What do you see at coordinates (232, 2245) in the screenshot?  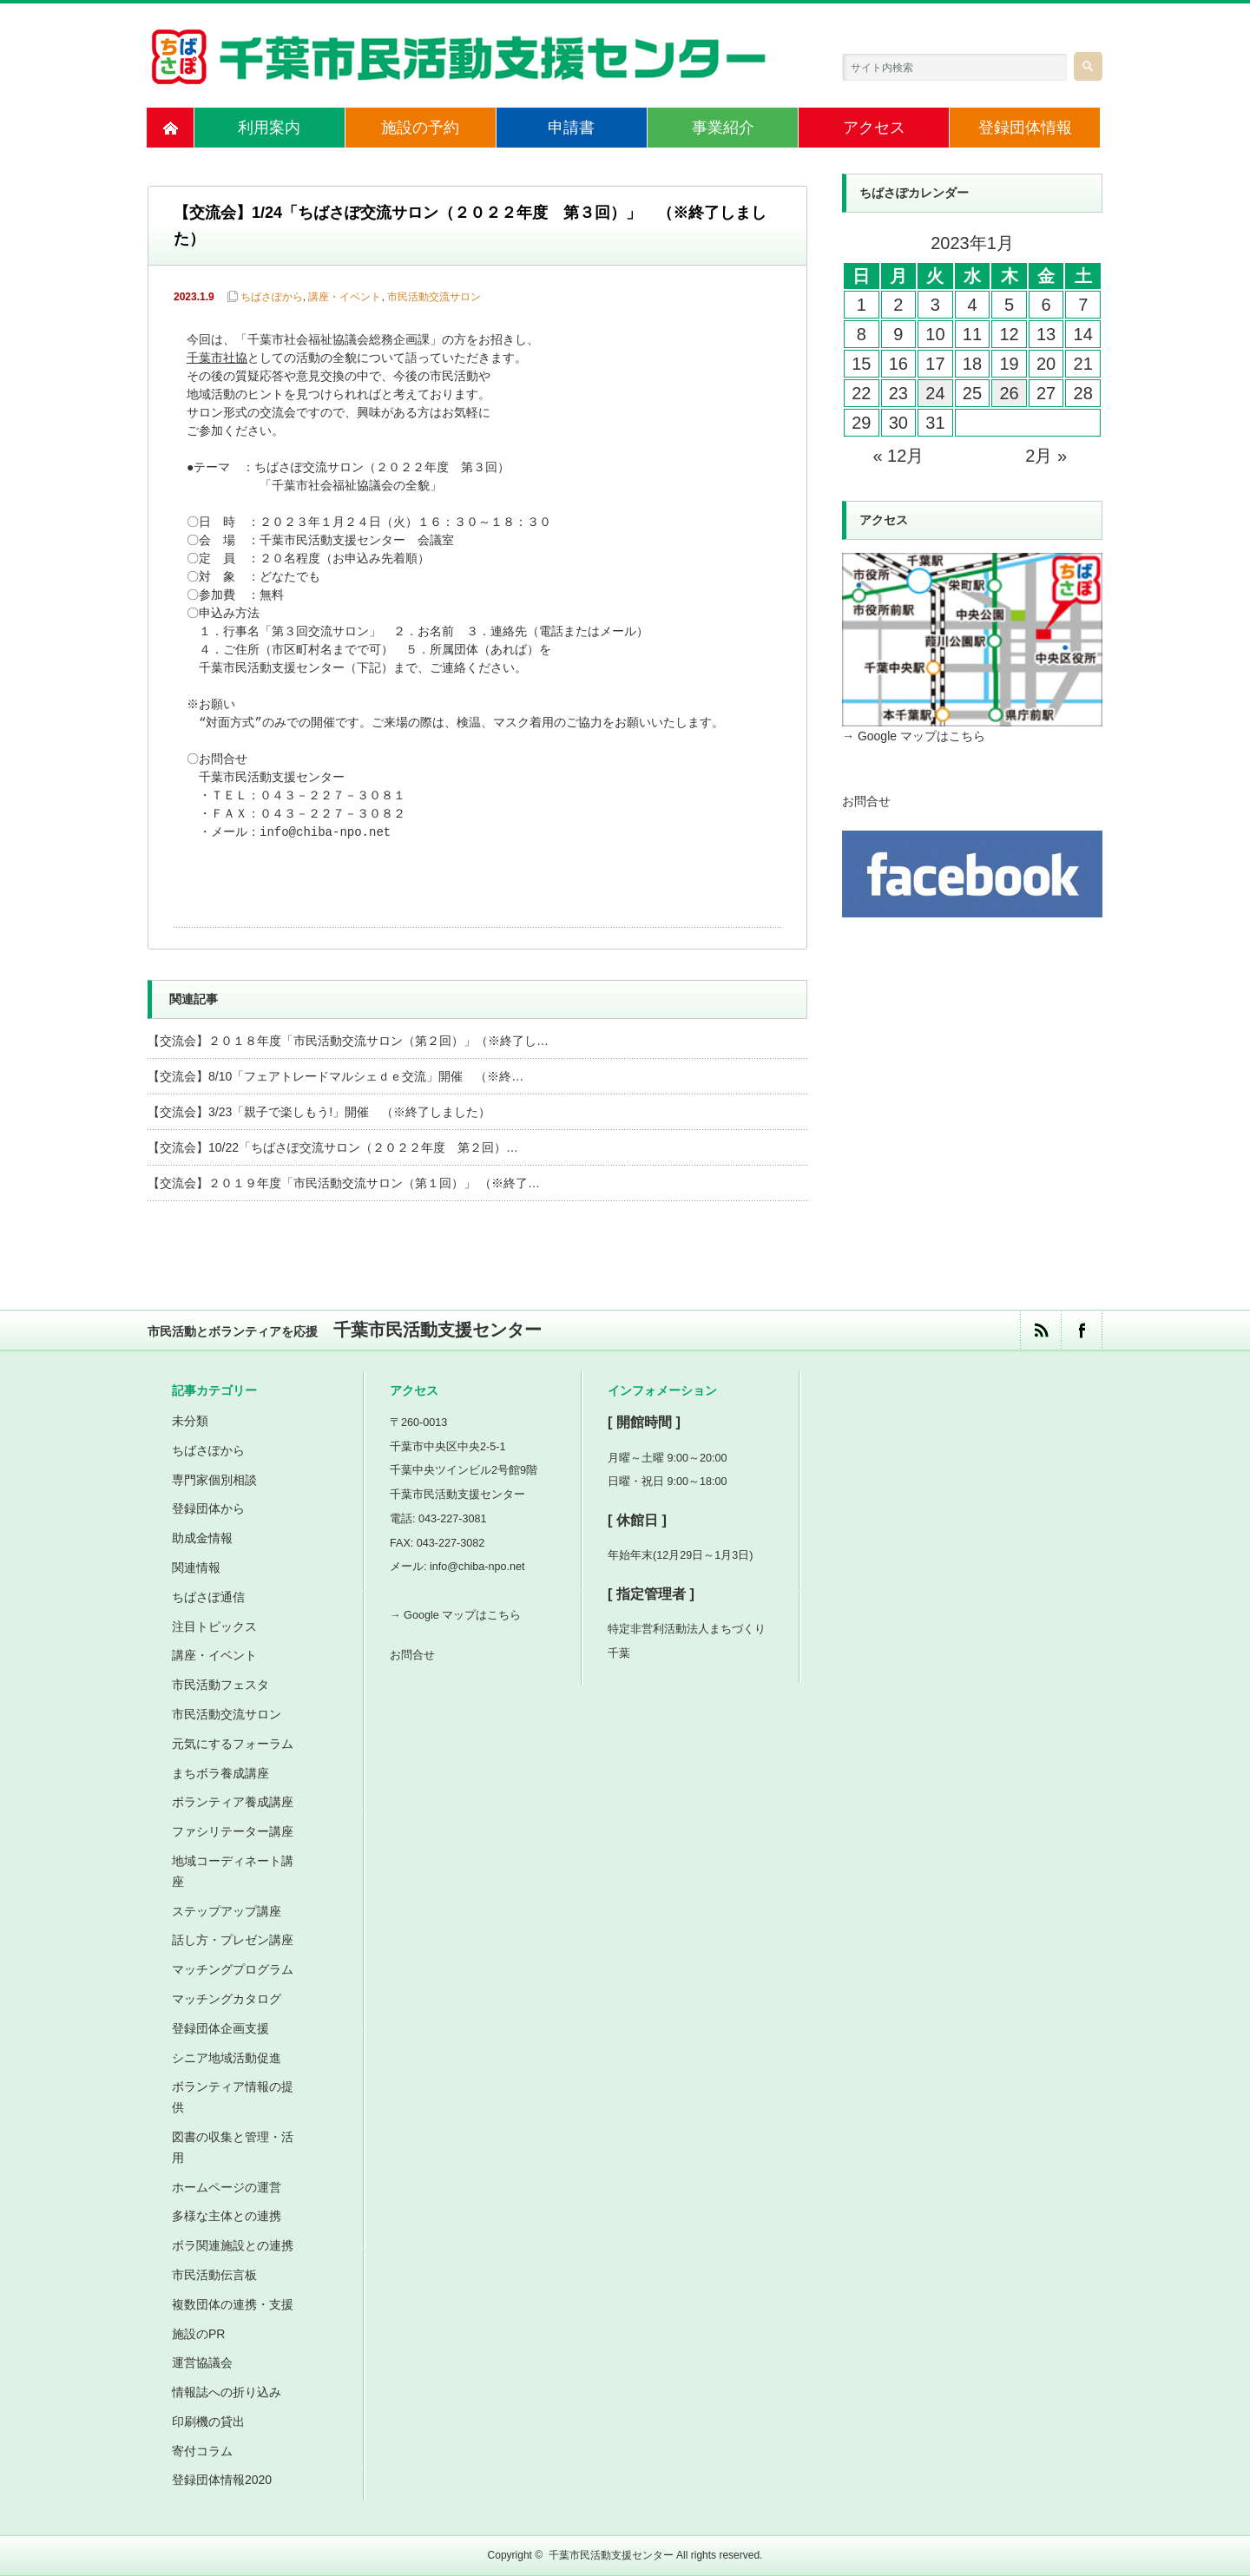 I see `ボラ関連施設との連携` at bounding box center [232, 2245].